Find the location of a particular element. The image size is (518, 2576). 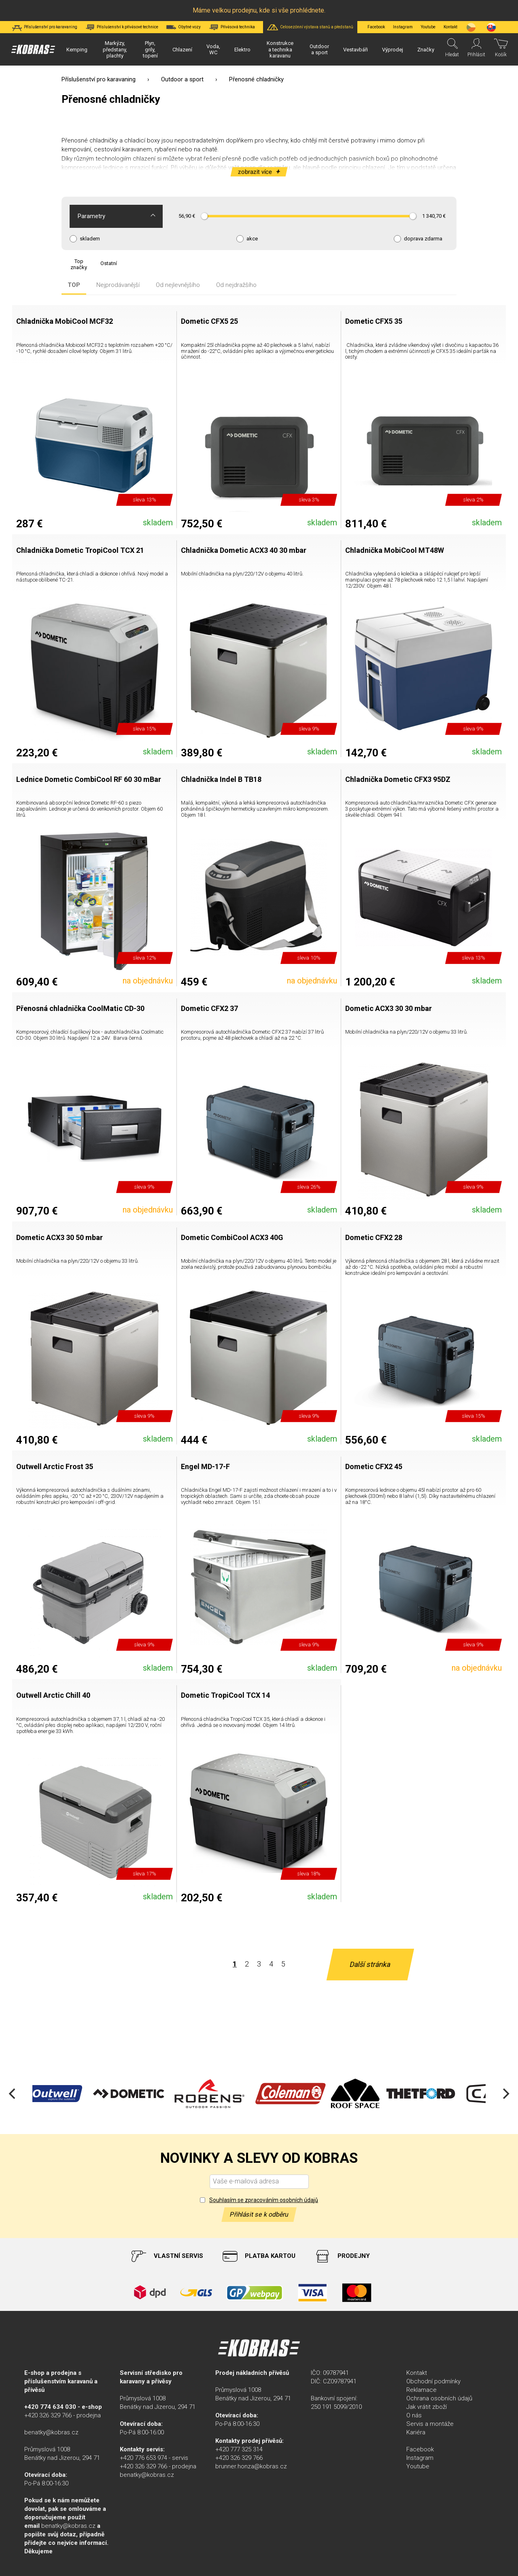

O nás is located at coordinates (414, 2415).